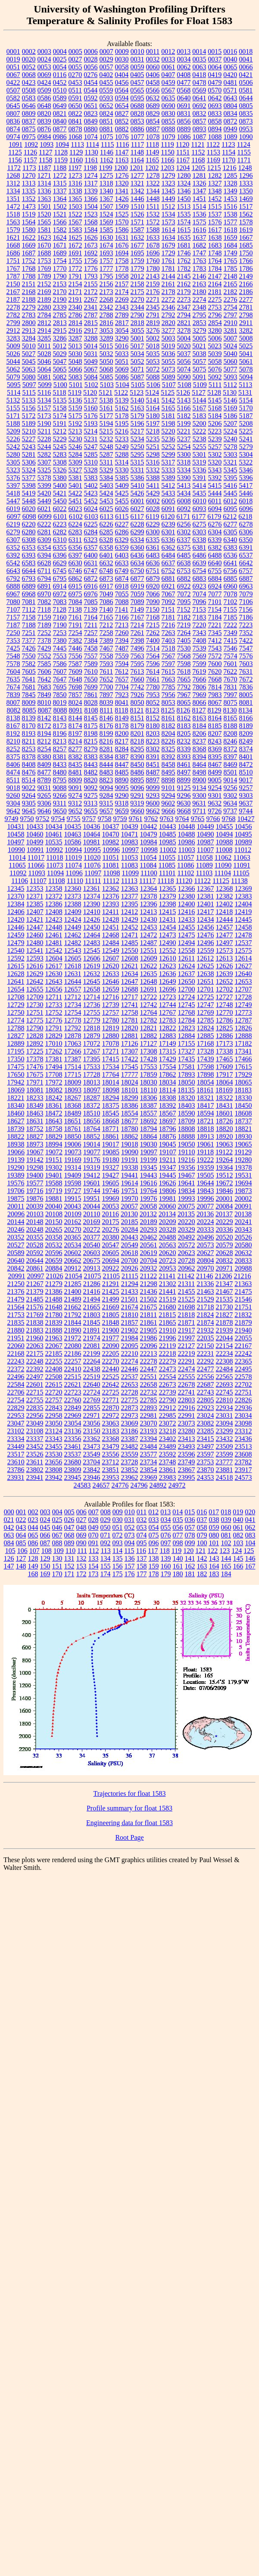  I want to click on 5006, so click(215, 338).